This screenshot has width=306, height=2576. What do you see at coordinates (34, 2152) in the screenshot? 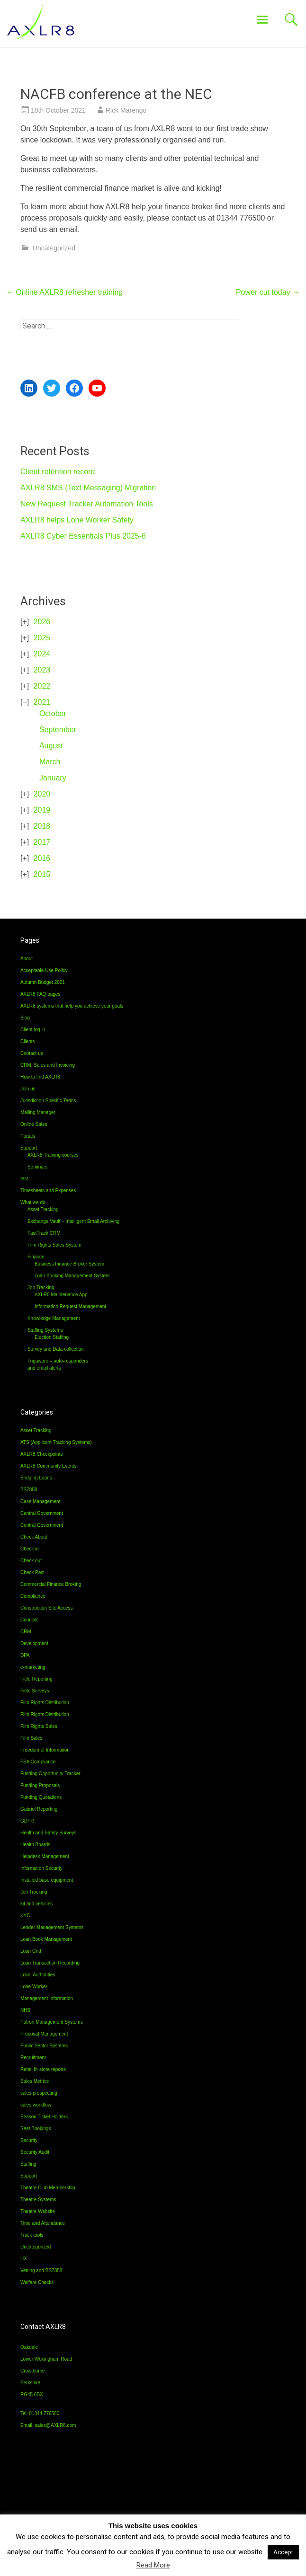
I see `Security Audit` at bounding box center [34, 2152].